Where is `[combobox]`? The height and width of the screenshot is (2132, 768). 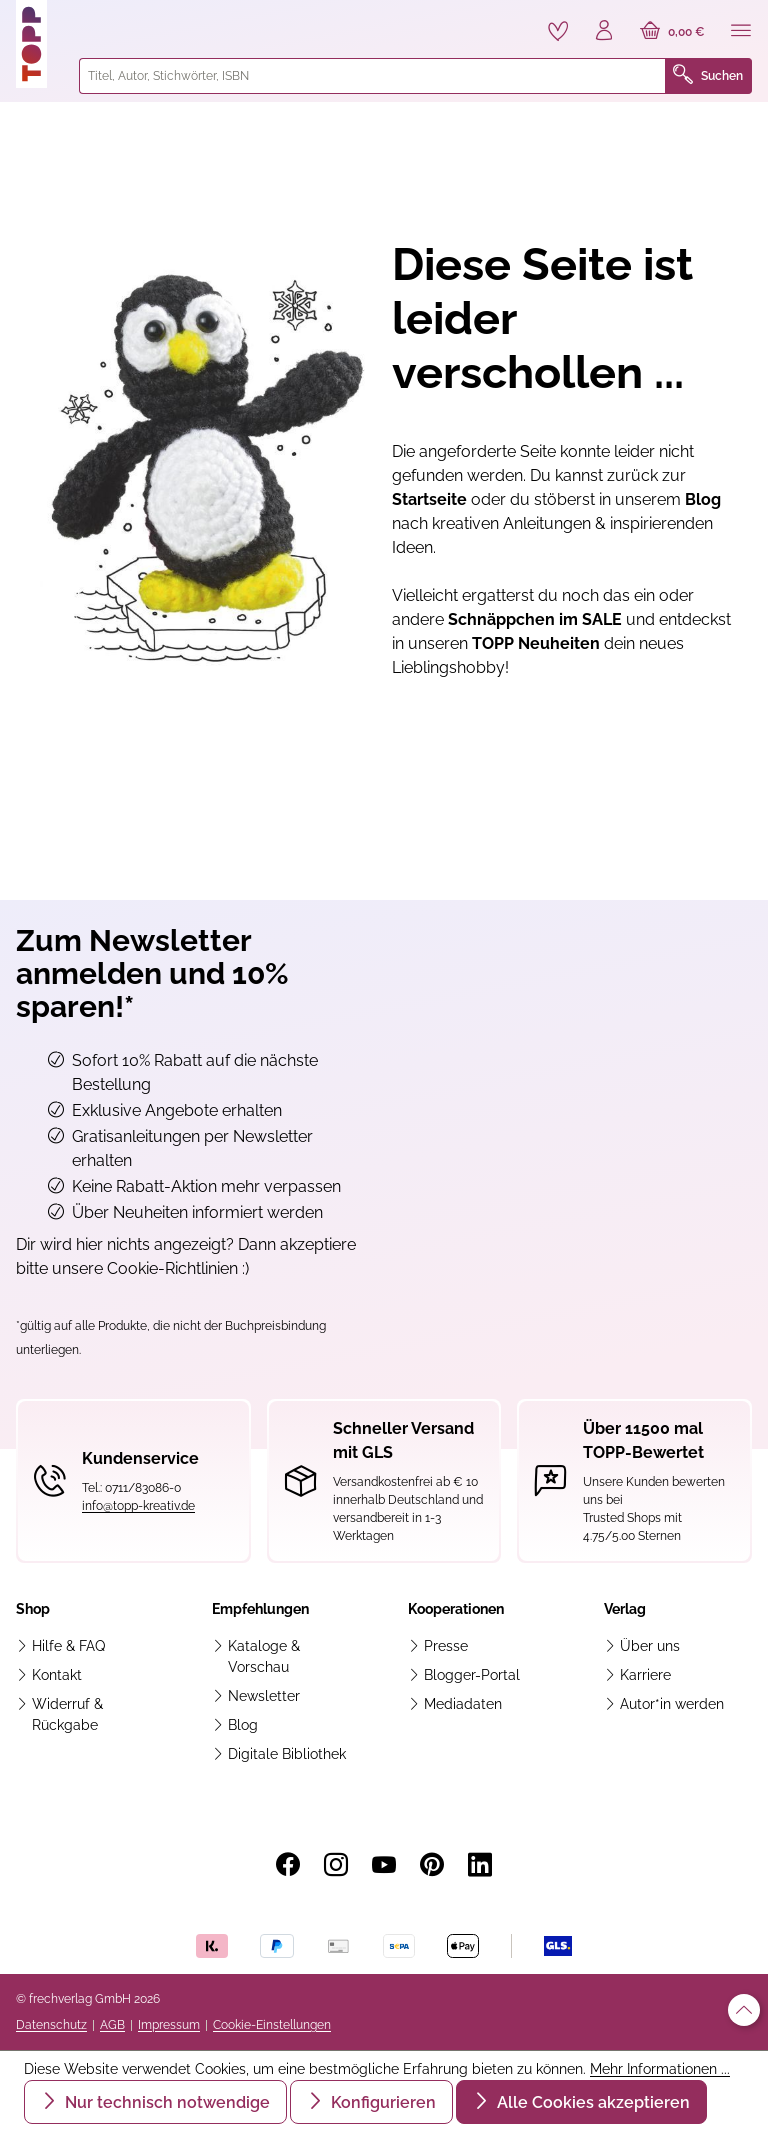 [combobox] is located at coordinates (372, 76).